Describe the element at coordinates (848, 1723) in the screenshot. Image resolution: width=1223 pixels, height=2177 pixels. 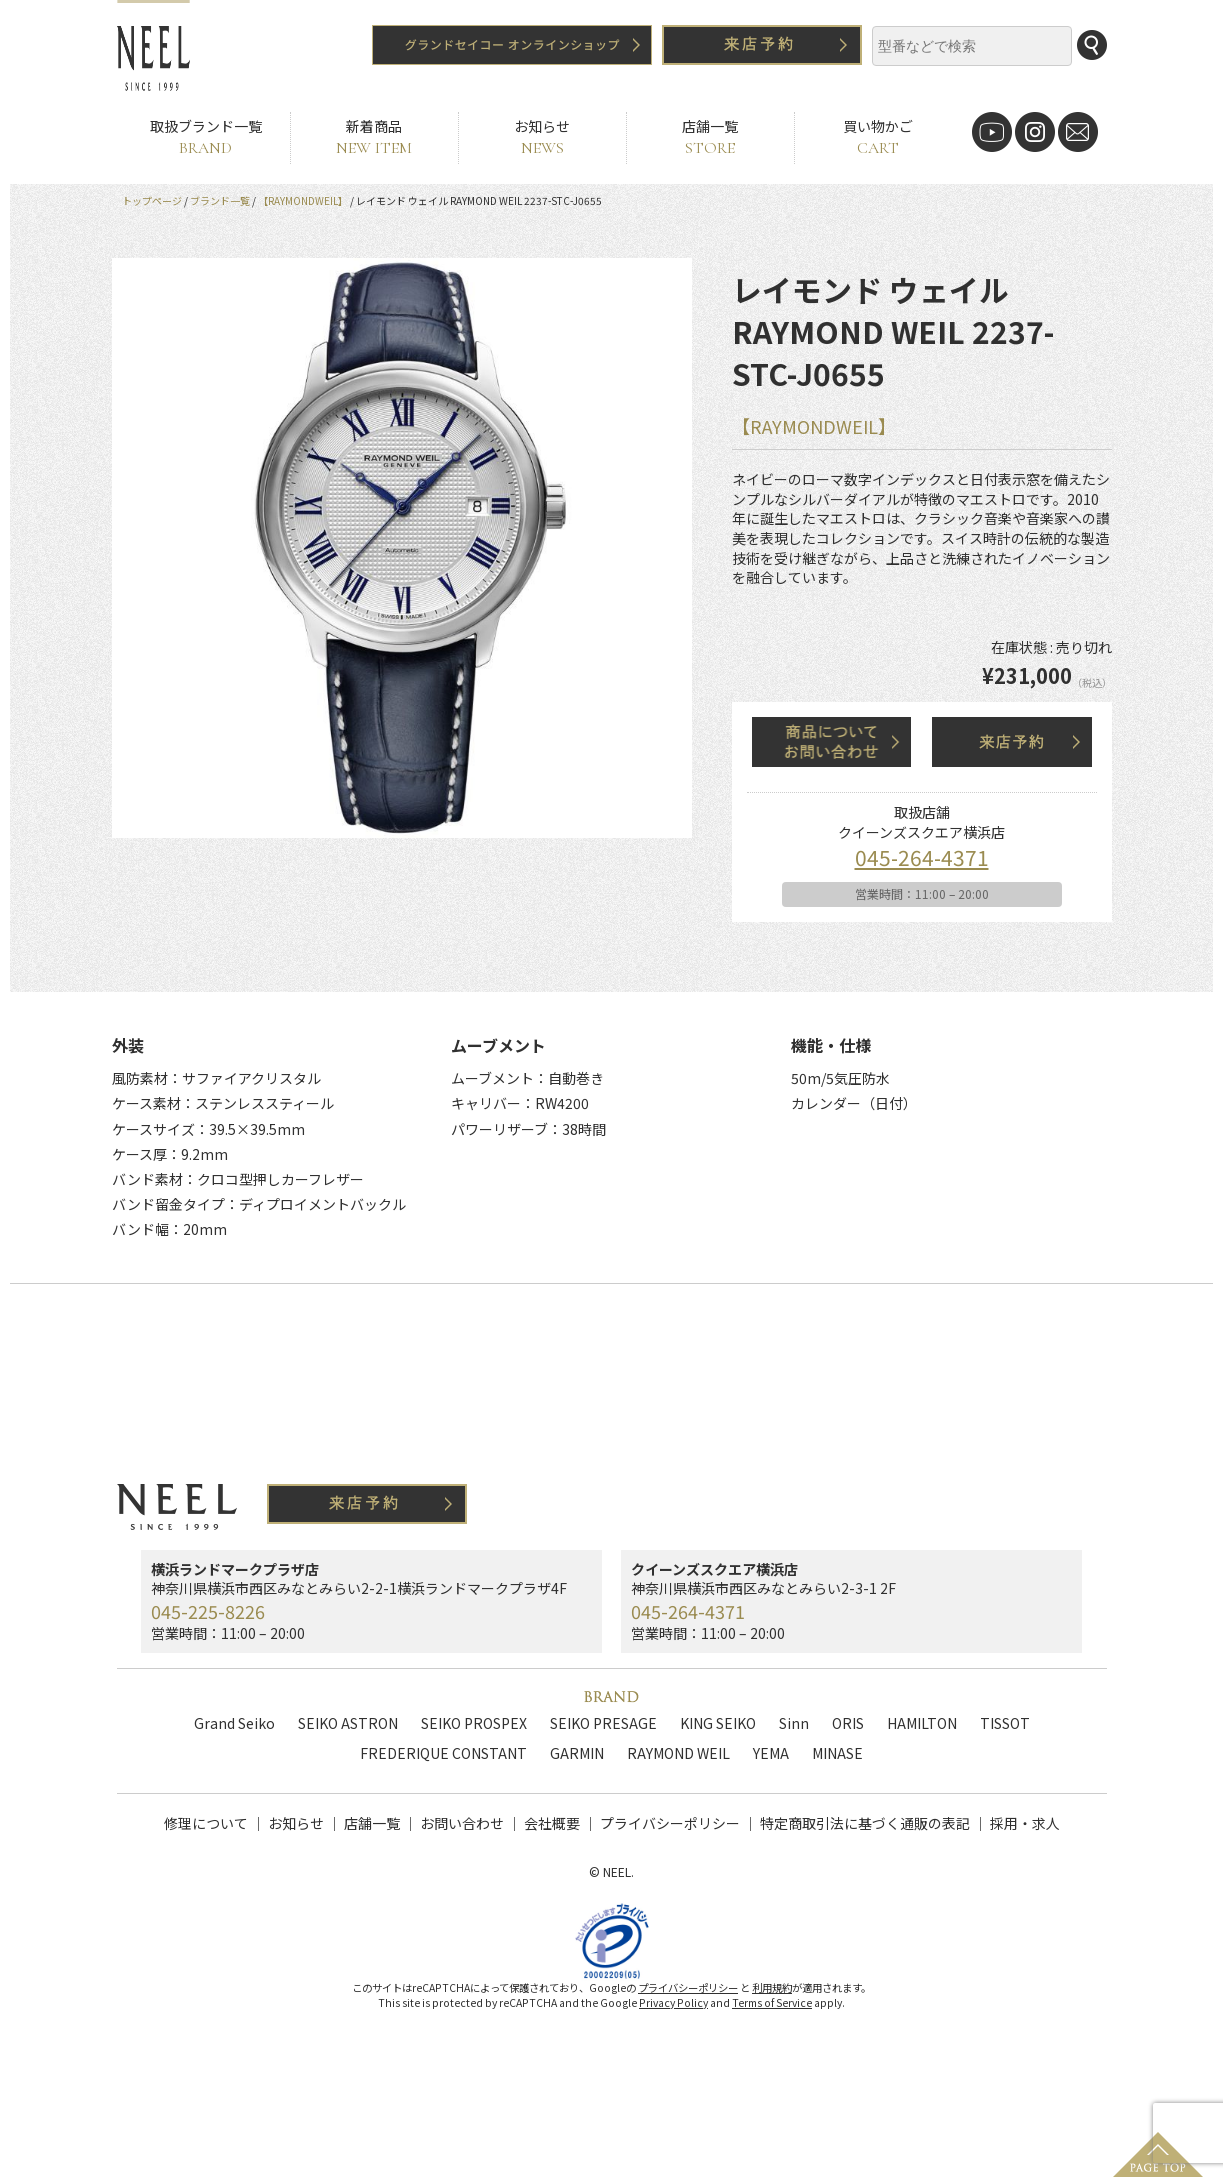
I see `ORIS` at that location.